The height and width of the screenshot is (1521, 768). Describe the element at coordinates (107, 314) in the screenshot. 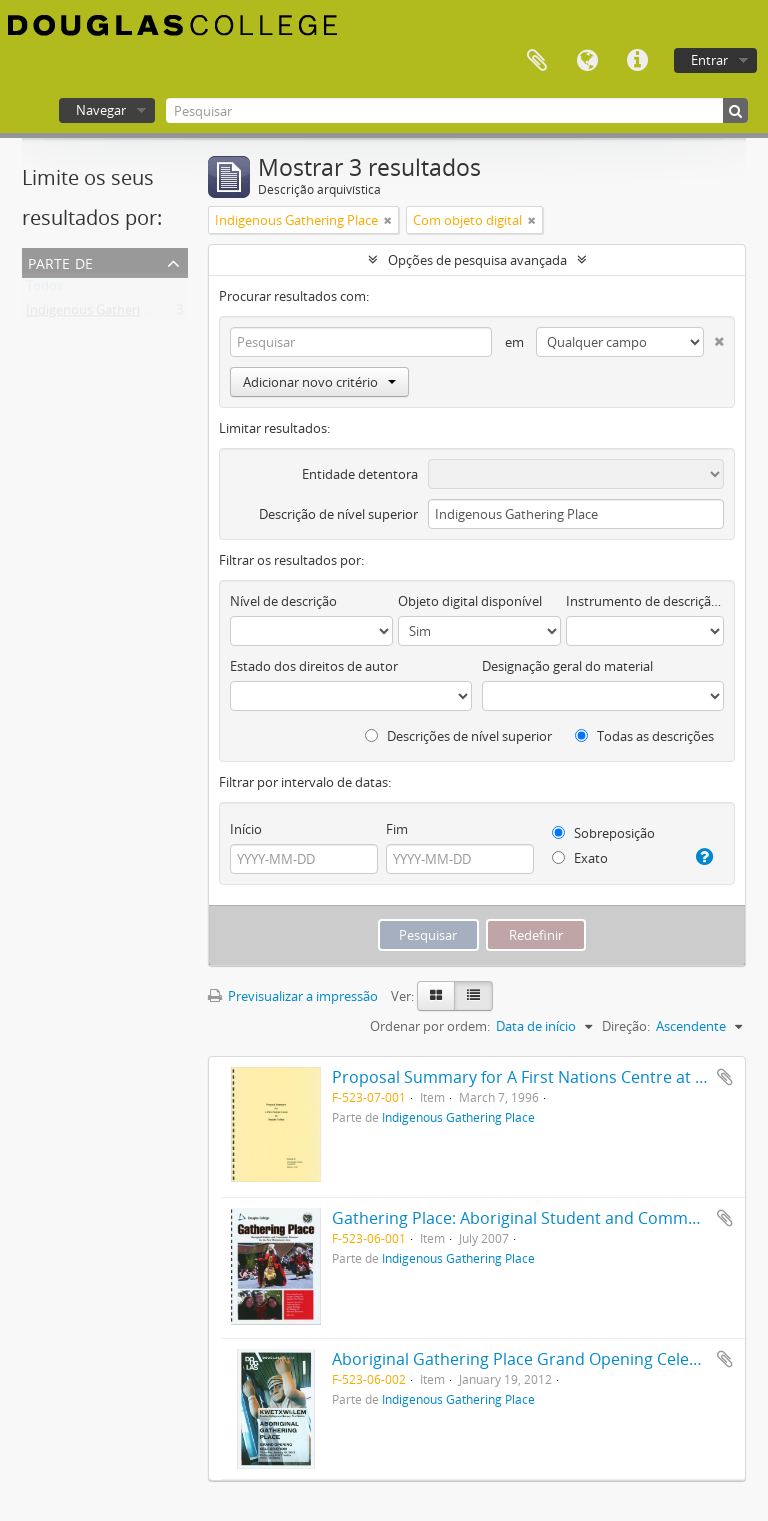

I see `Indigenous Gathering Place` at that location.